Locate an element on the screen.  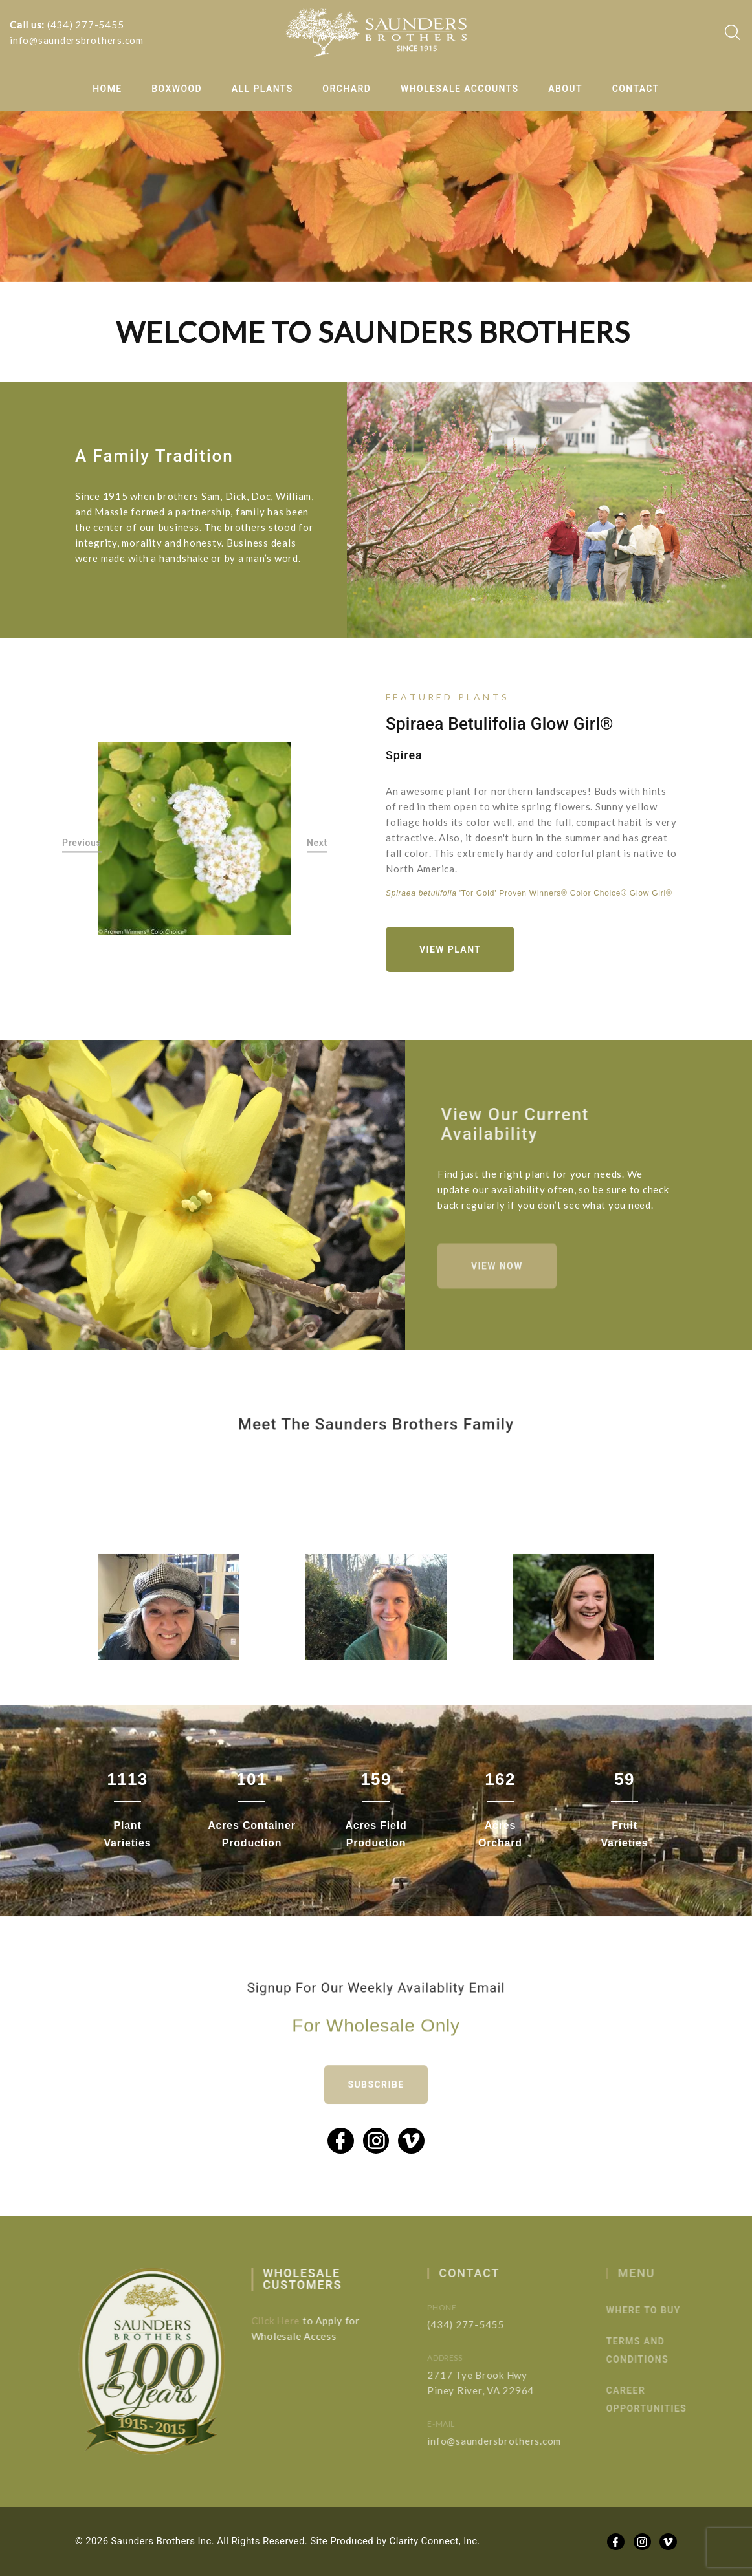
Clarity Connect, Inc. is located at coordinates (435, 2541).